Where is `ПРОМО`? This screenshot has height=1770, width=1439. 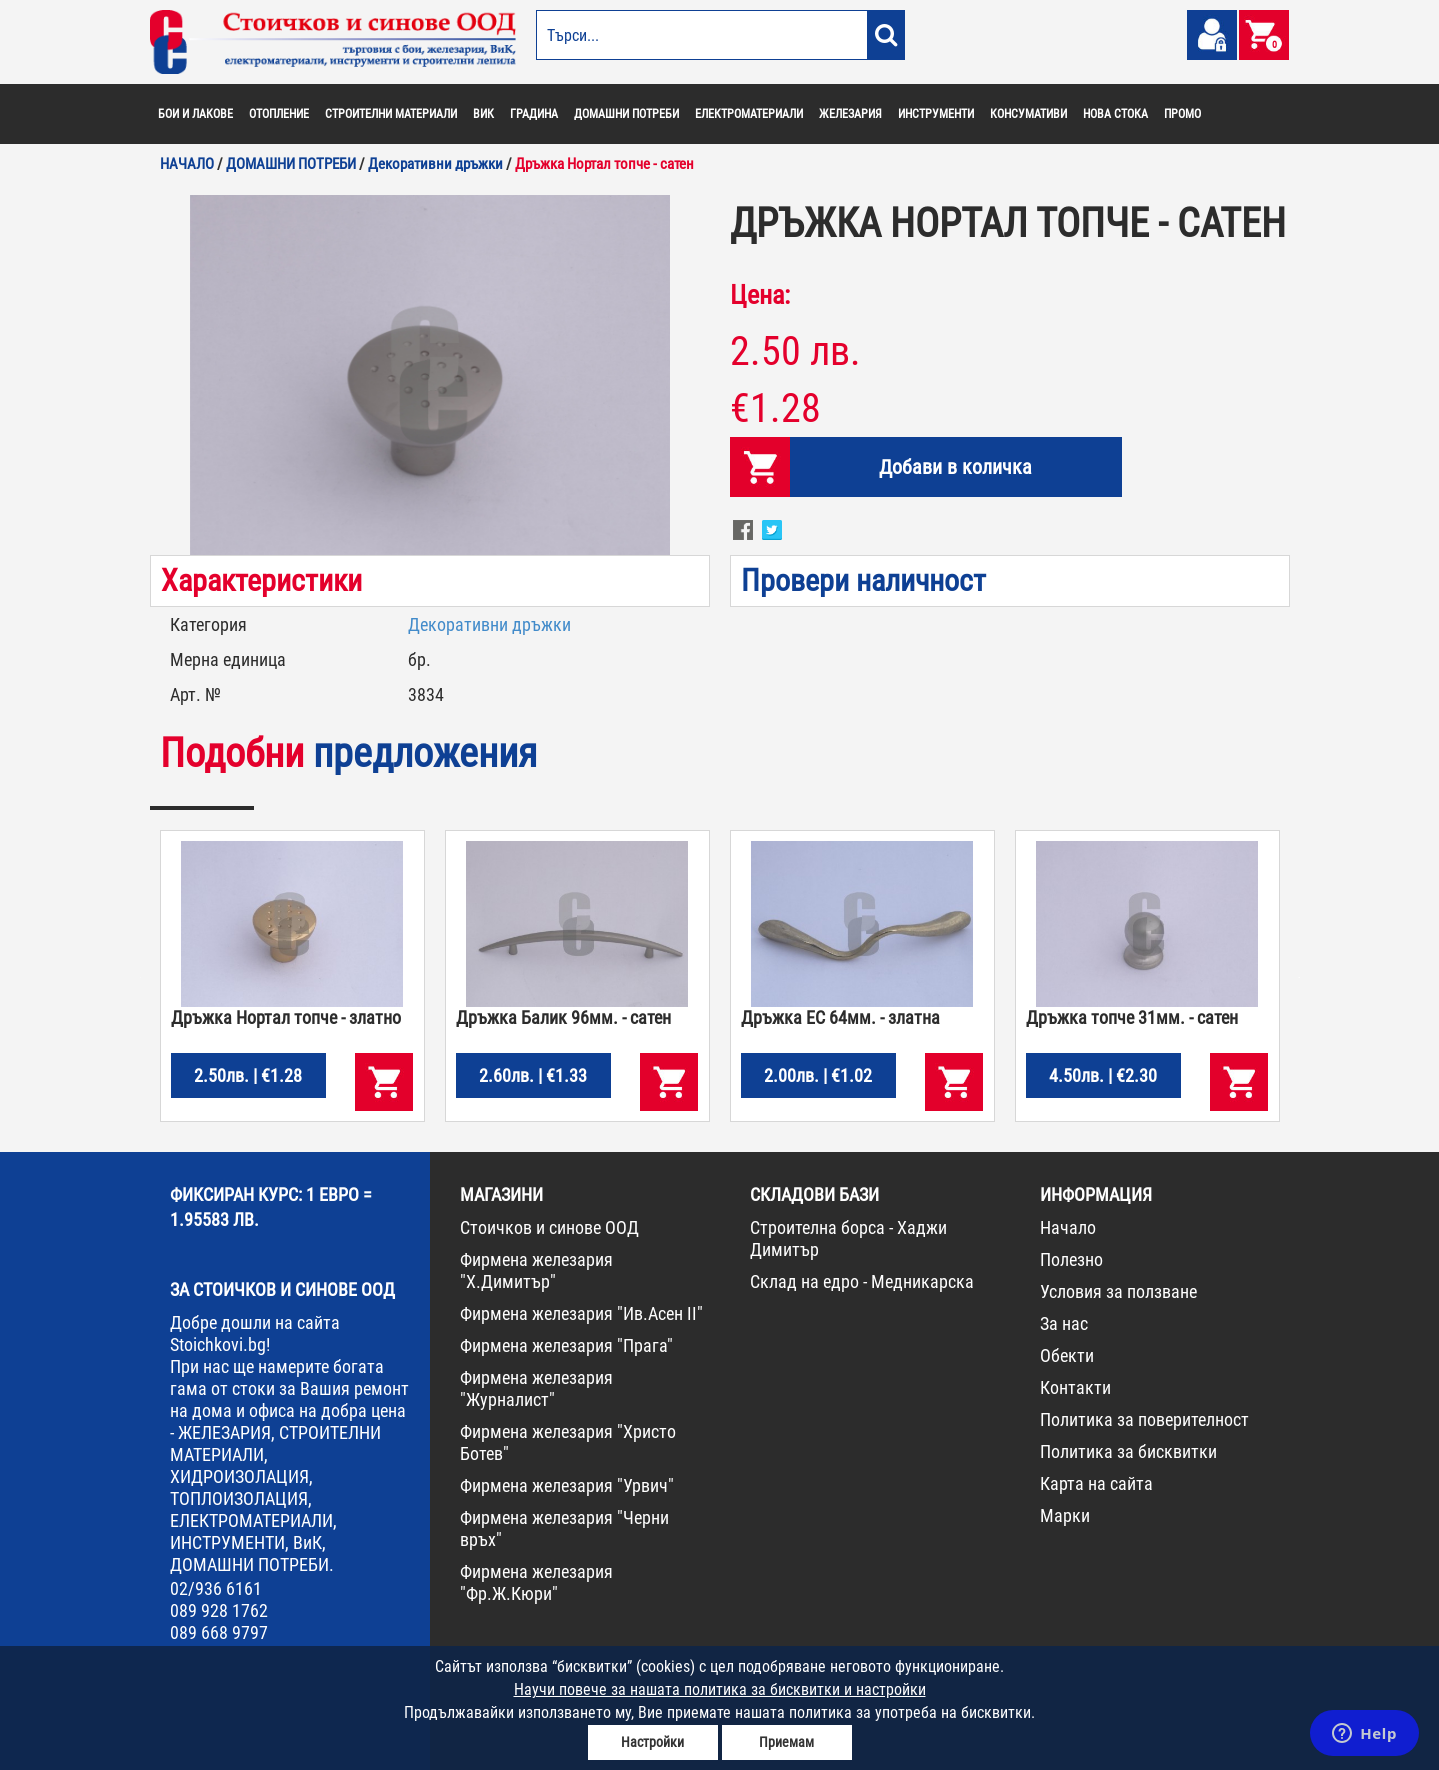 ПРОМО is located at coordinates (1182, 114).